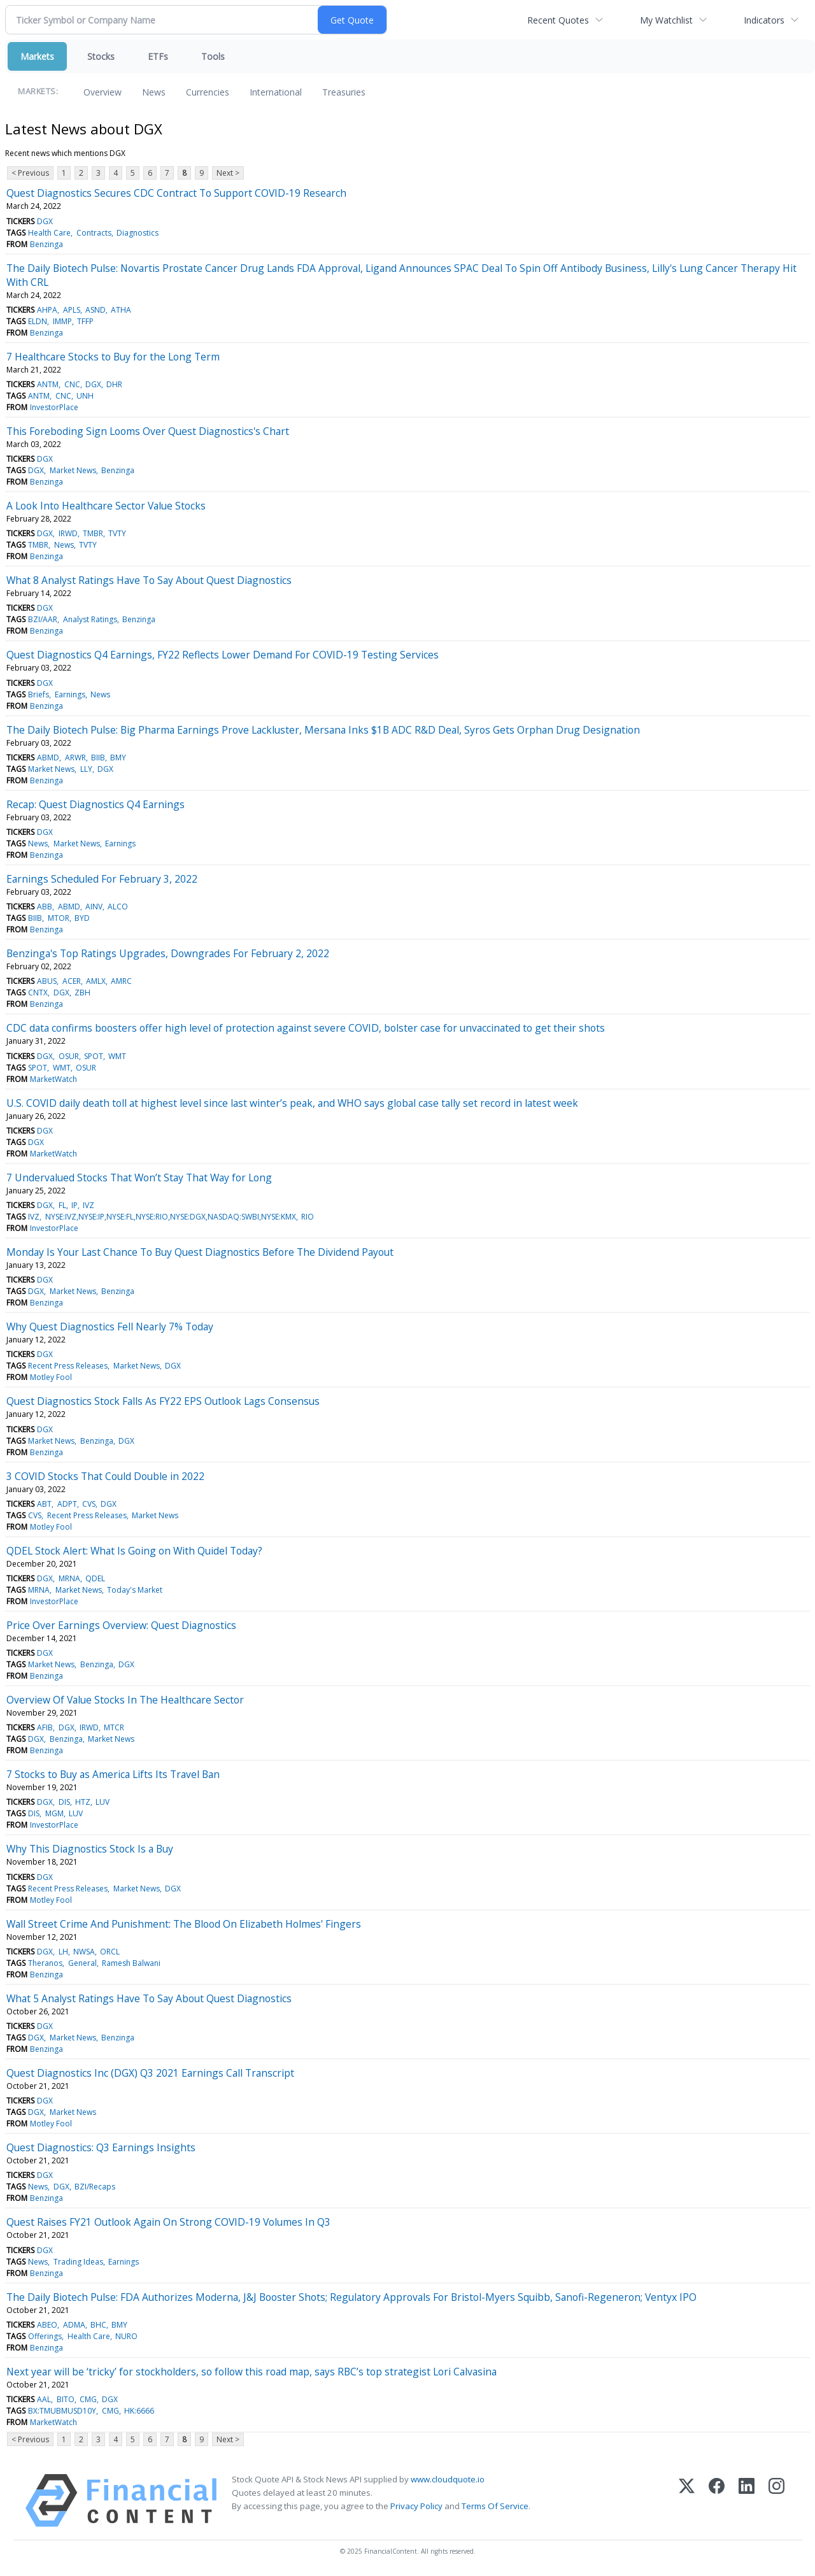  What do you see at coordinates (78, 2261) in the screenshot?
I see `Trading Ideas` at bounding box center [78, 2261].